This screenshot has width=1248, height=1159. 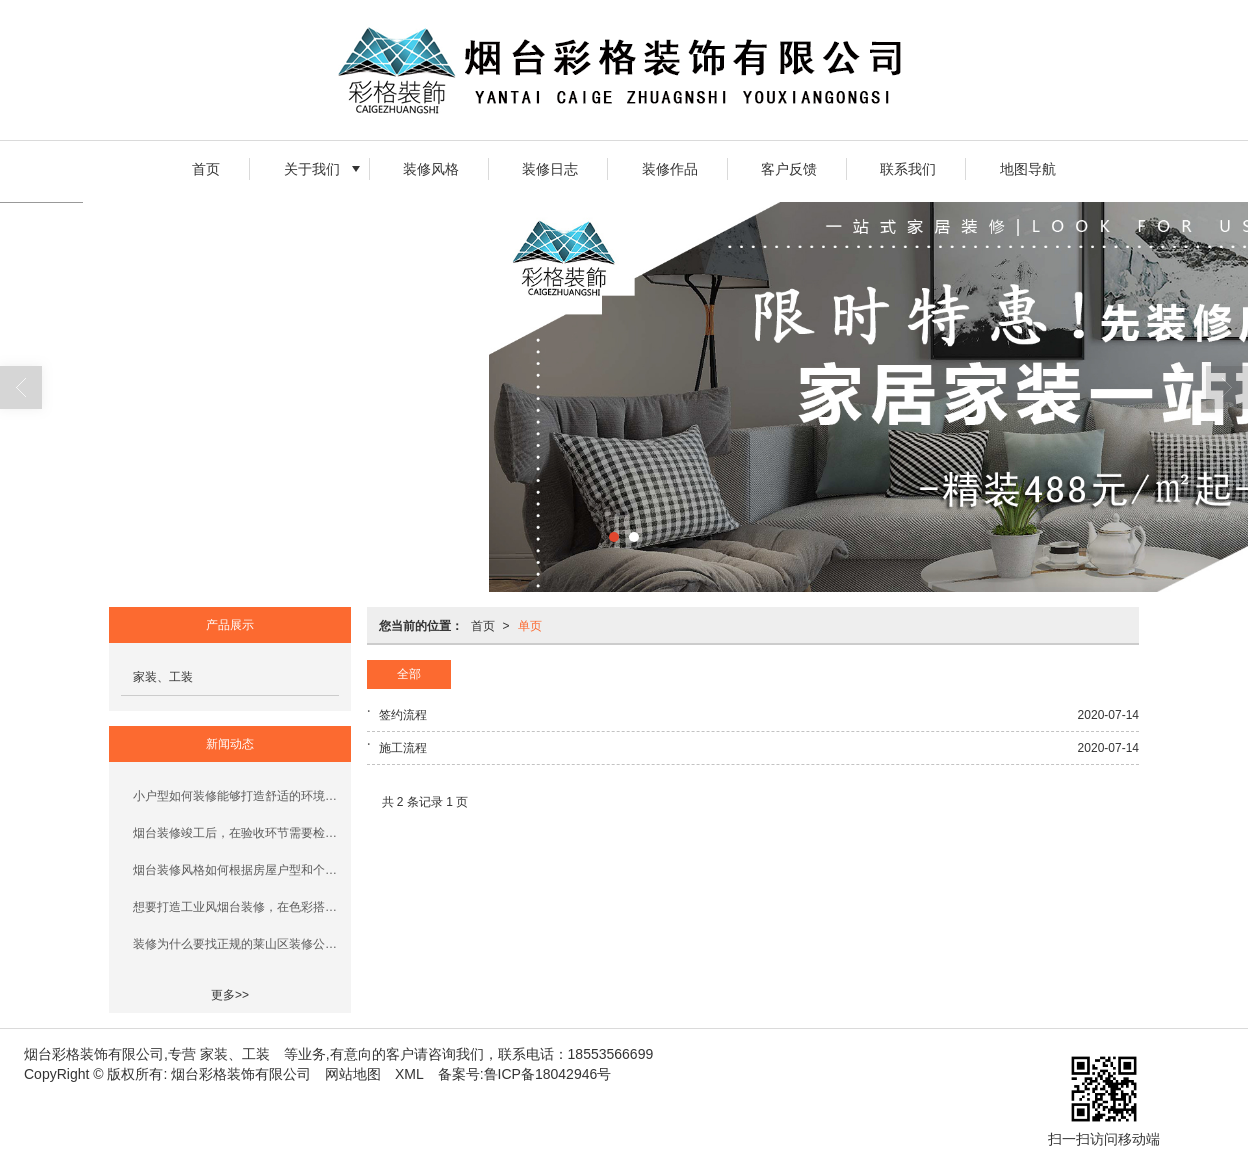 What do you see at coordinates (409, 674) in the screenshot?
I see `全部` at bounding box center [409, 674].